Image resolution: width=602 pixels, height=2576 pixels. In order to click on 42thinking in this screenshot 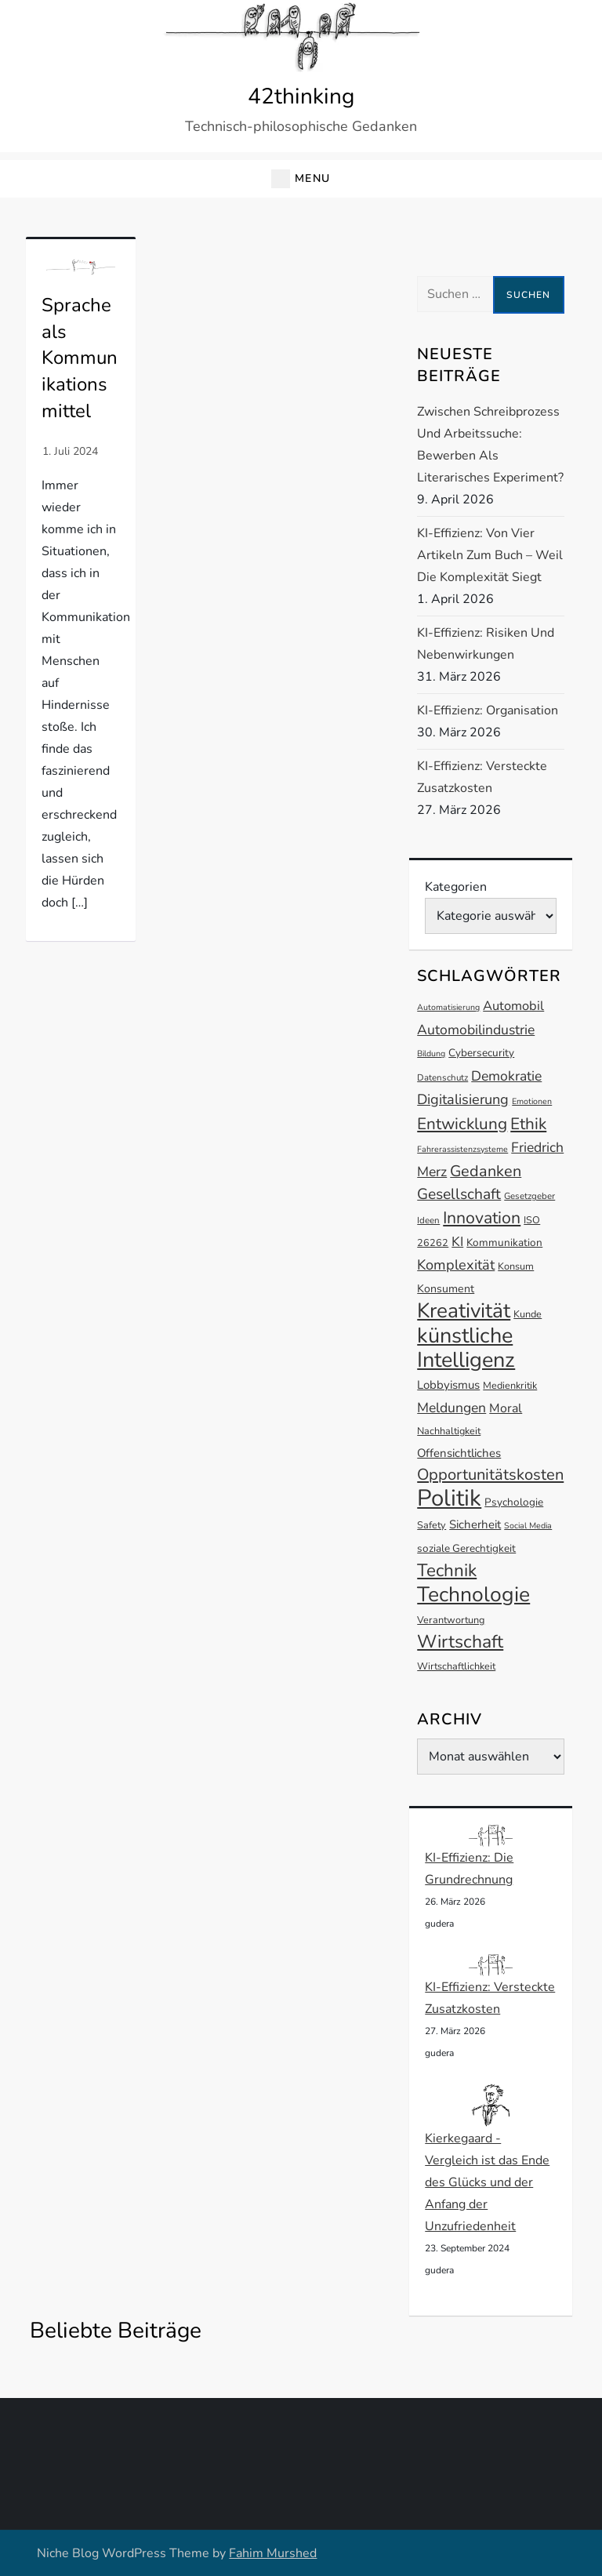, I will do `click(301, 96)`.